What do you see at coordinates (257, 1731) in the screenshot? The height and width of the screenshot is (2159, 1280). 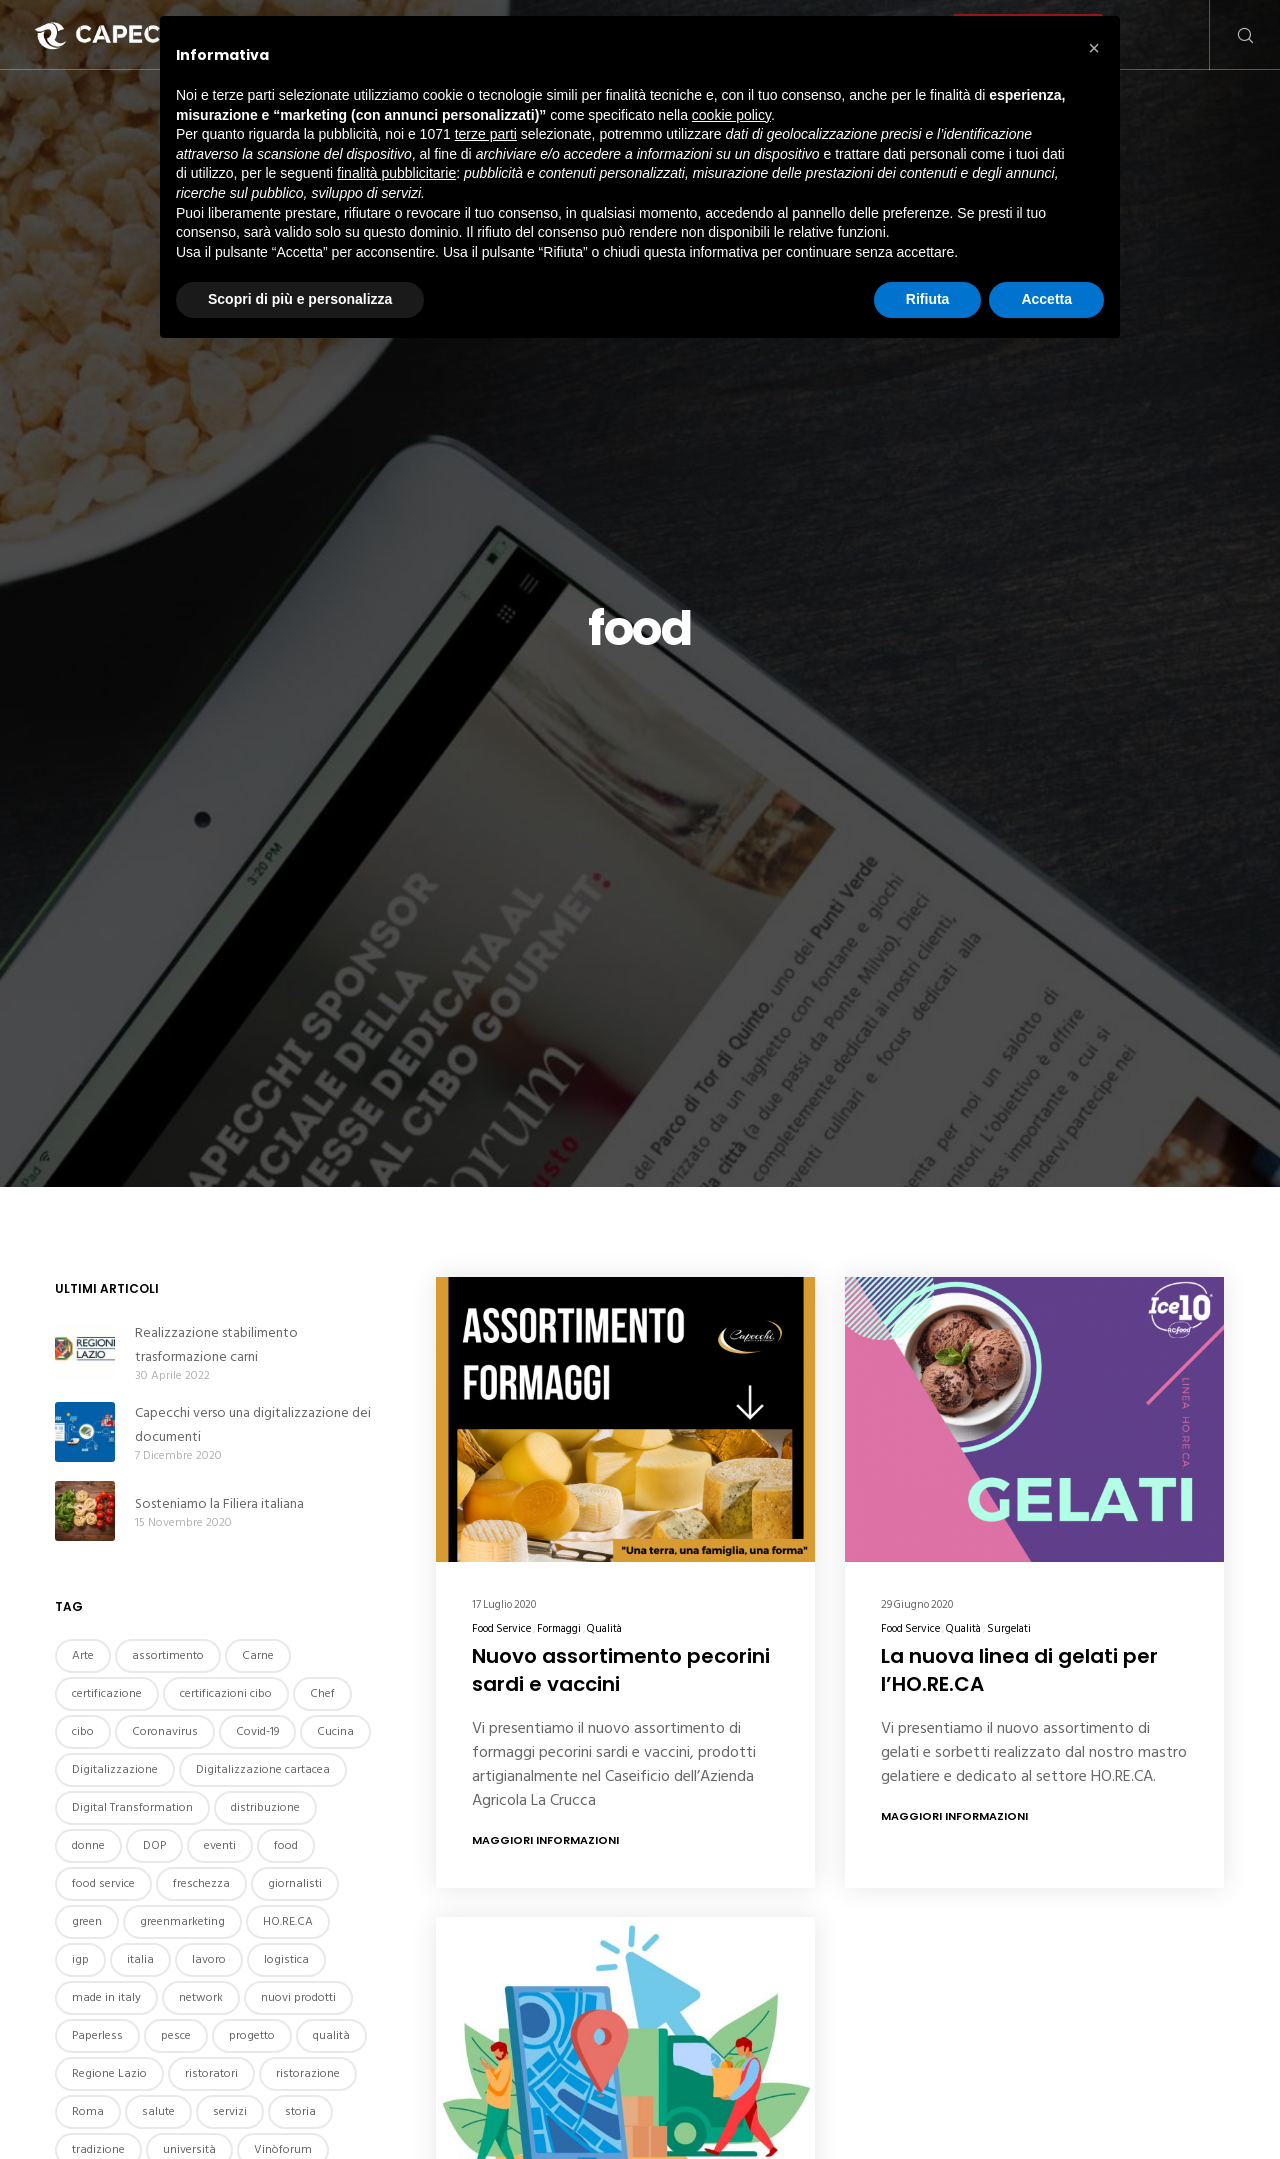 I see `Covid-19 [Covid-19 (4 elementi)]` at bounding box center [257, 1731].